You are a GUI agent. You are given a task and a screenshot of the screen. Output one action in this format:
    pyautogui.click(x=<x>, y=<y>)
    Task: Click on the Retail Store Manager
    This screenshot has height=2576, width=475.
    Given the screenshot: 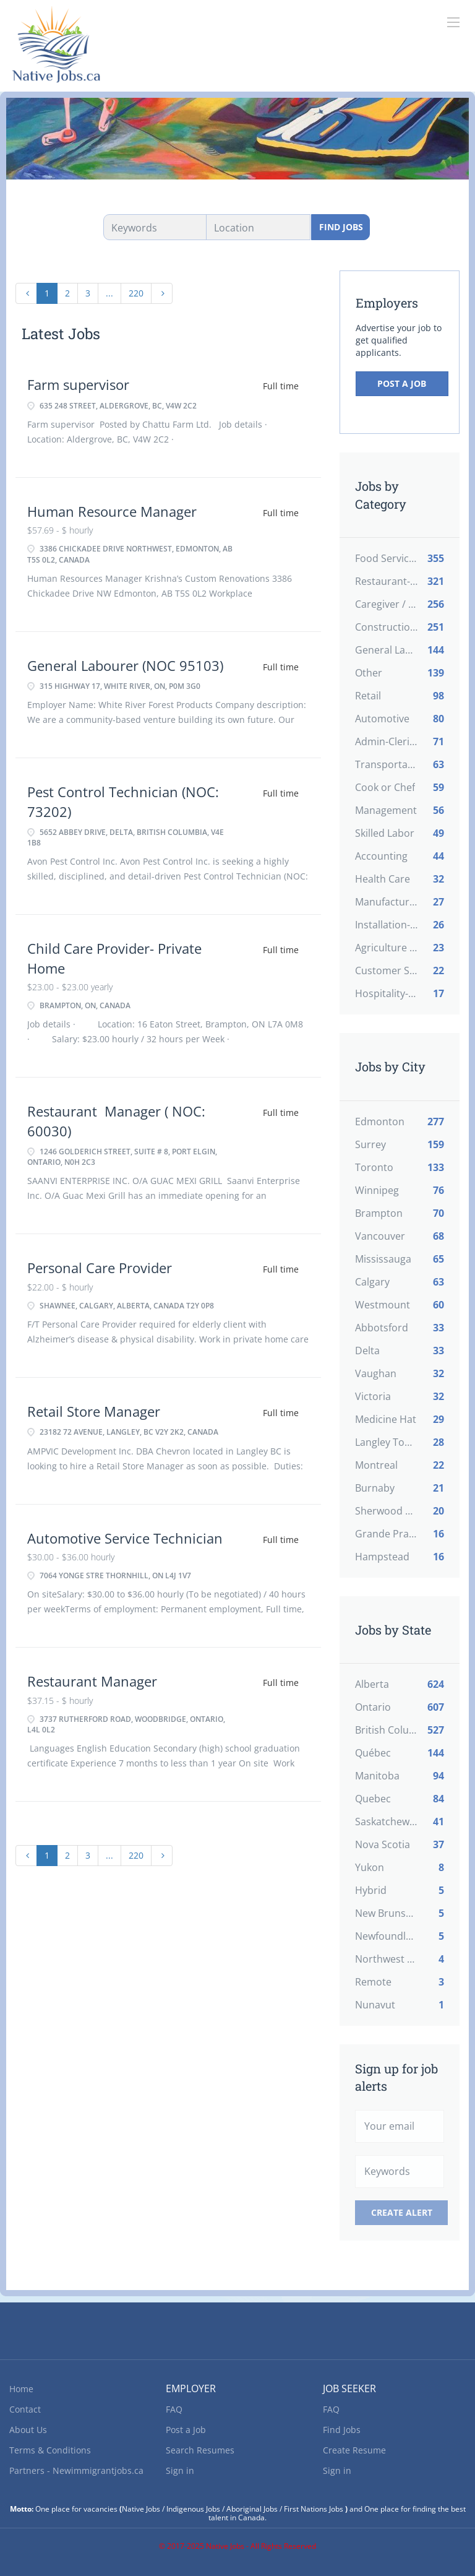 What is the action you would take?
    pyautogui.click(x=93, y=1411)
    